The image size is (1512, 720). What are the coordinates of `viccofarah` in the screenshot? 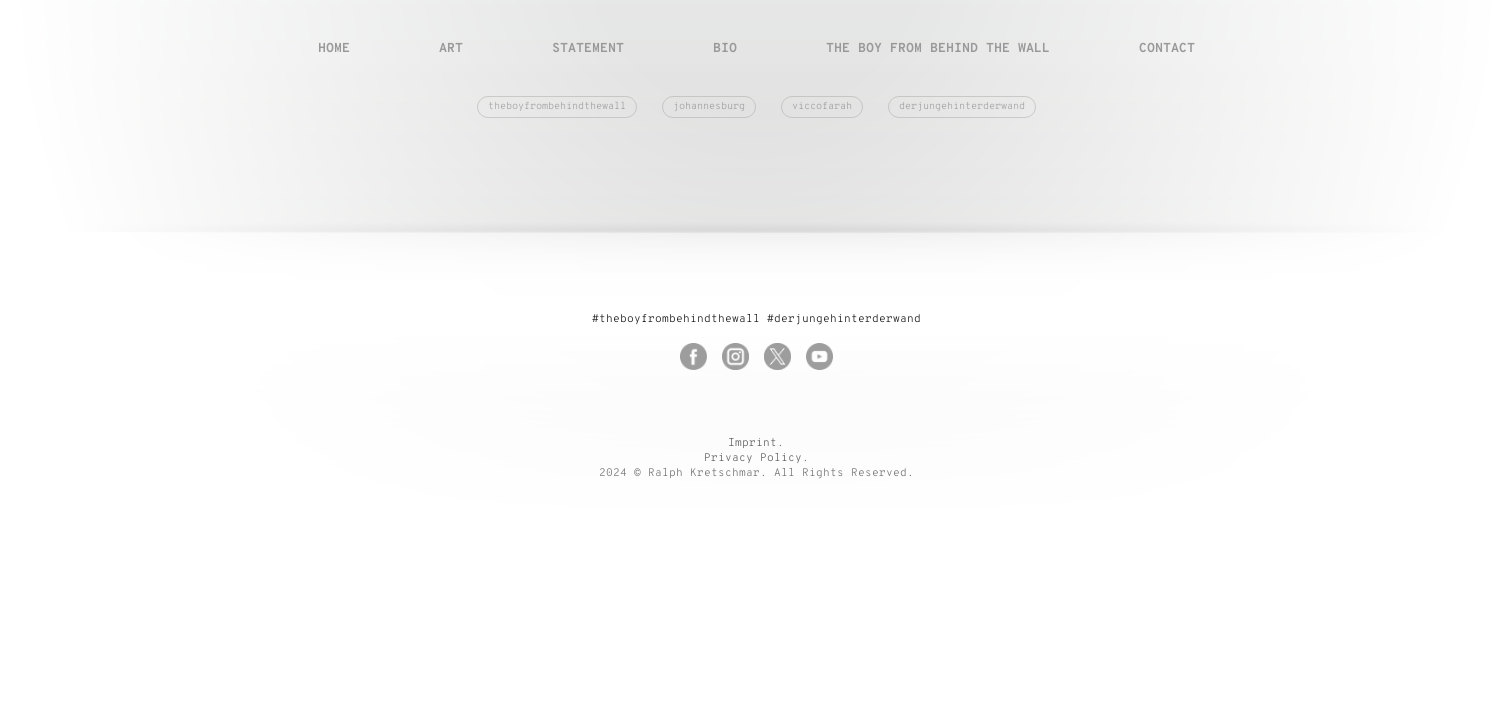 It's located at (822, 106).